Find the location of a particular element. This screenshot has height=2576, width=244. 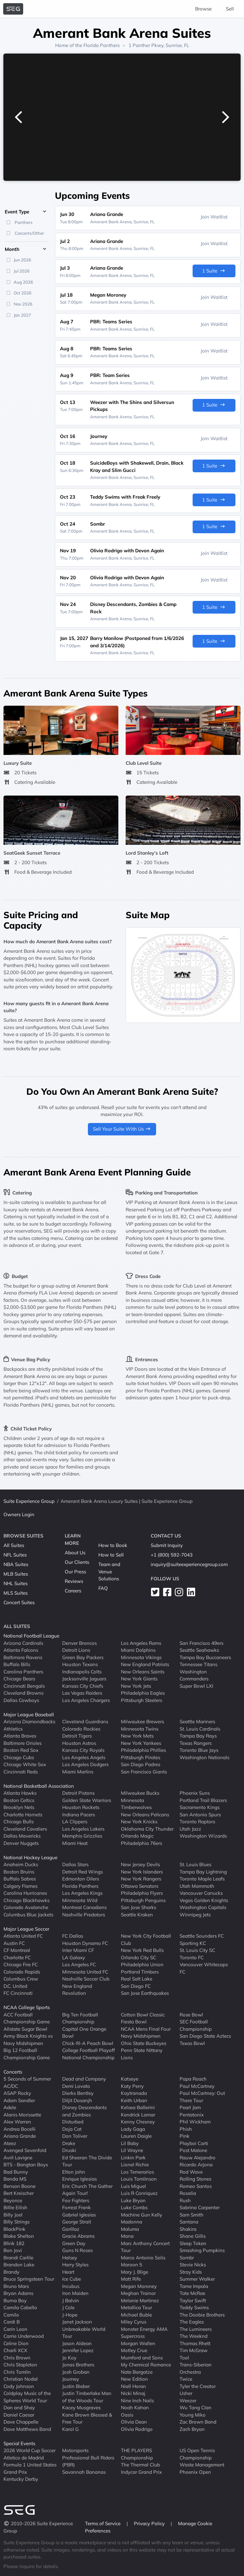

Daniel Caesar is located at coordinates (18, 2415).